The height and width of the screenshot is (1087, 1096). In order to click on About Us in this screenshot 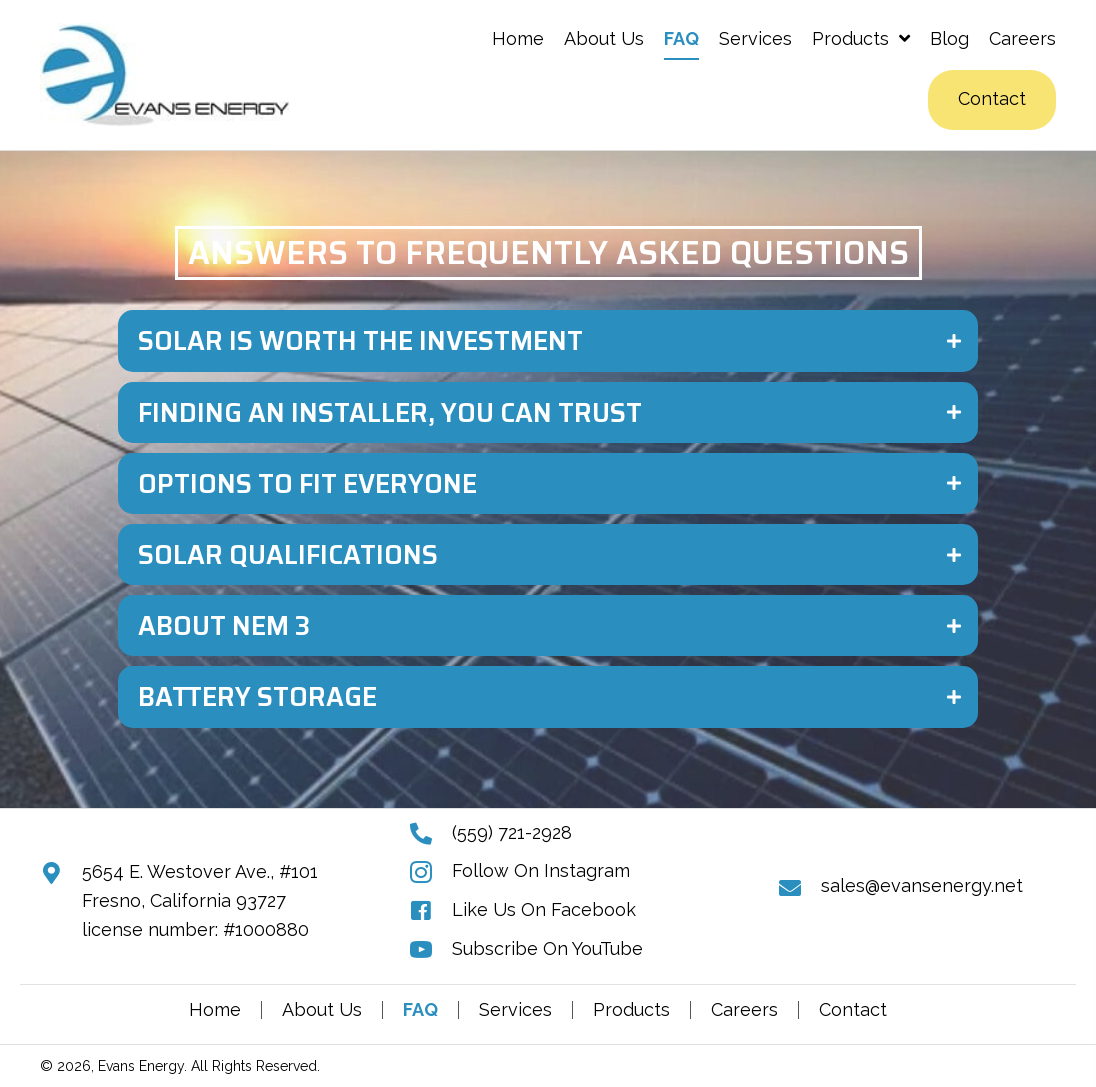, I will do `click(322, 1010)`.